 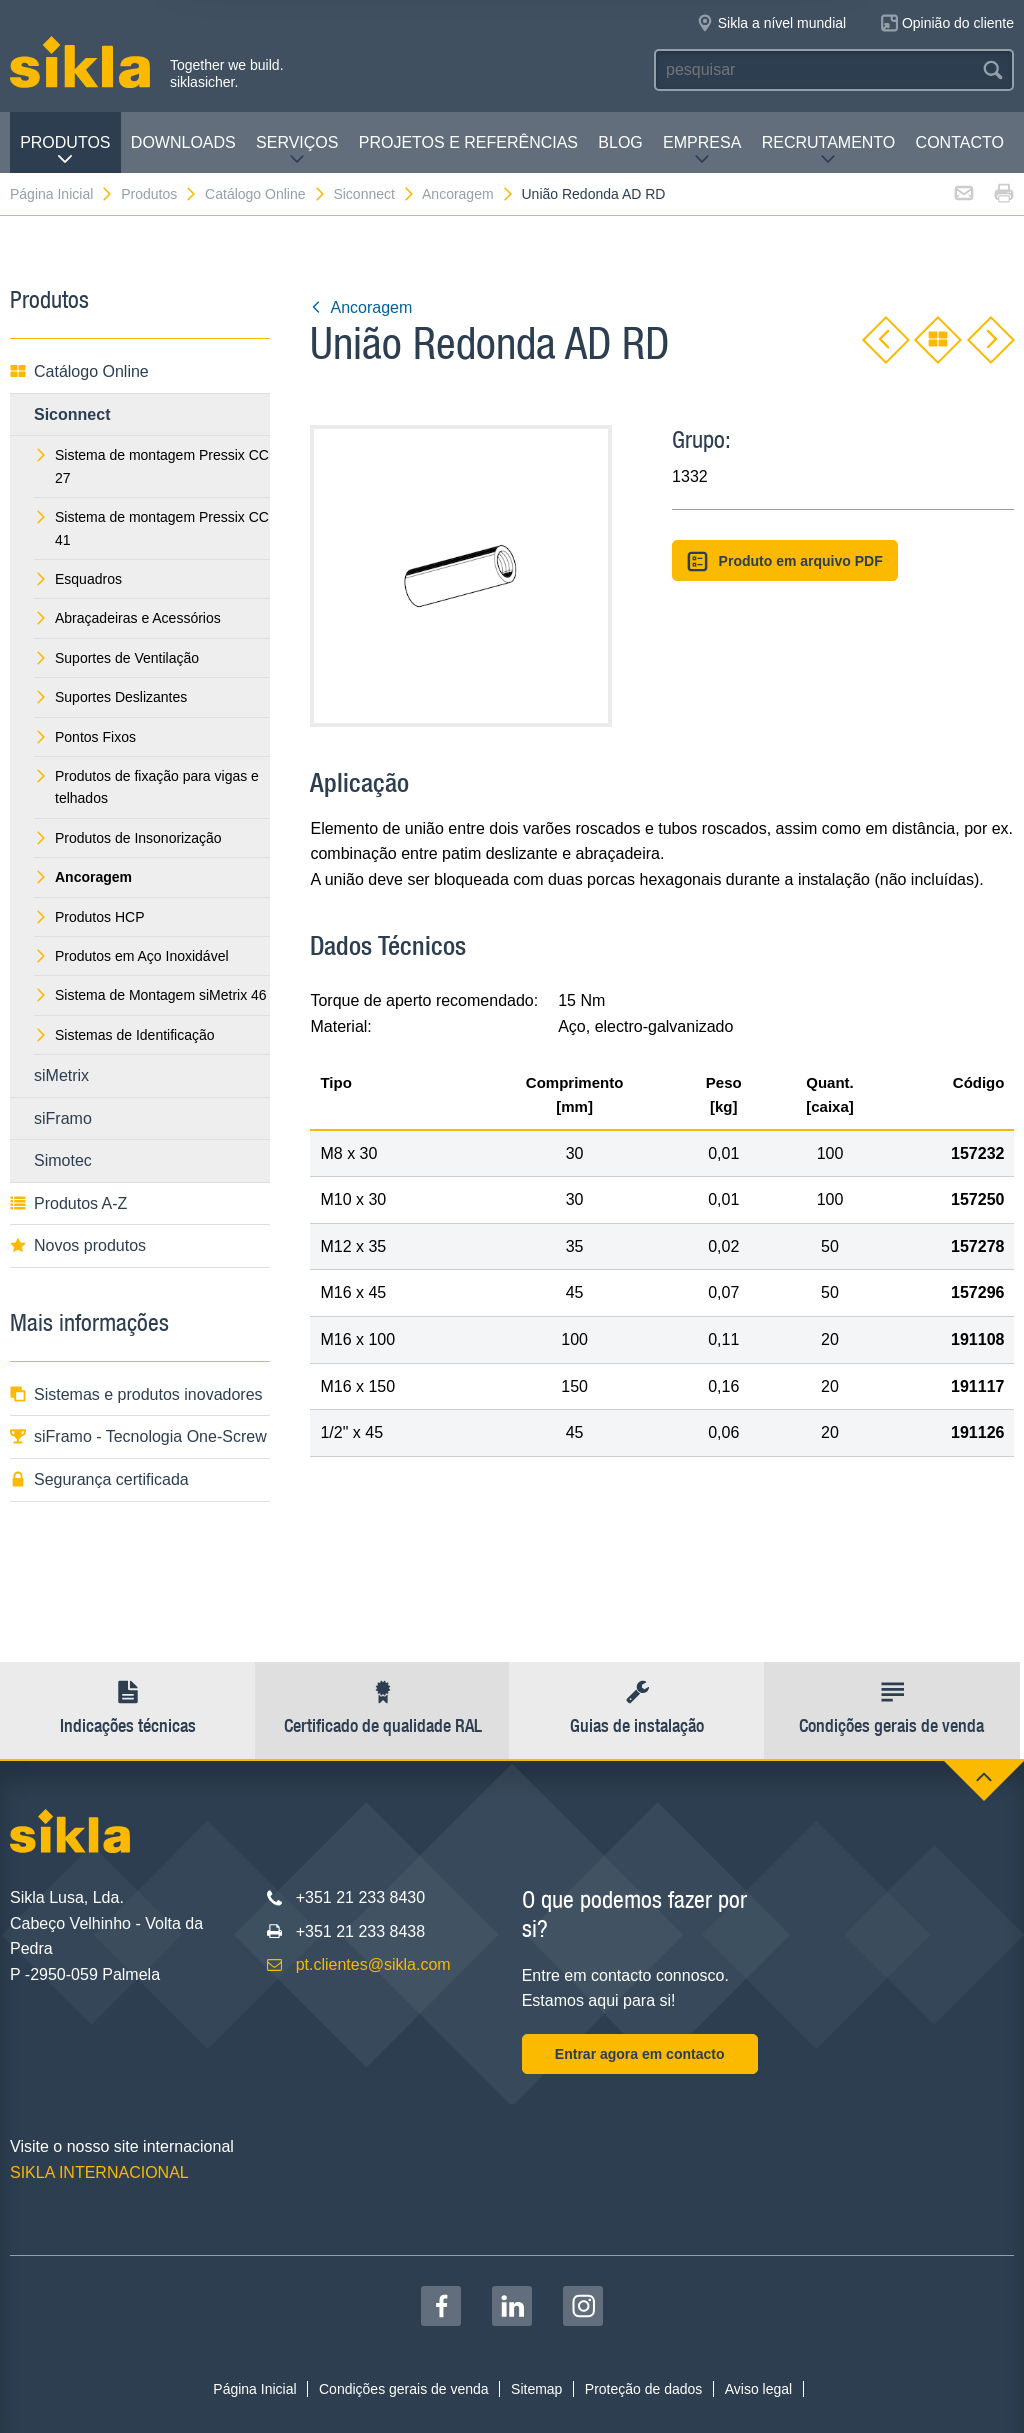 I want to click on União Redonda AD RD, so click(x=594, y=194).